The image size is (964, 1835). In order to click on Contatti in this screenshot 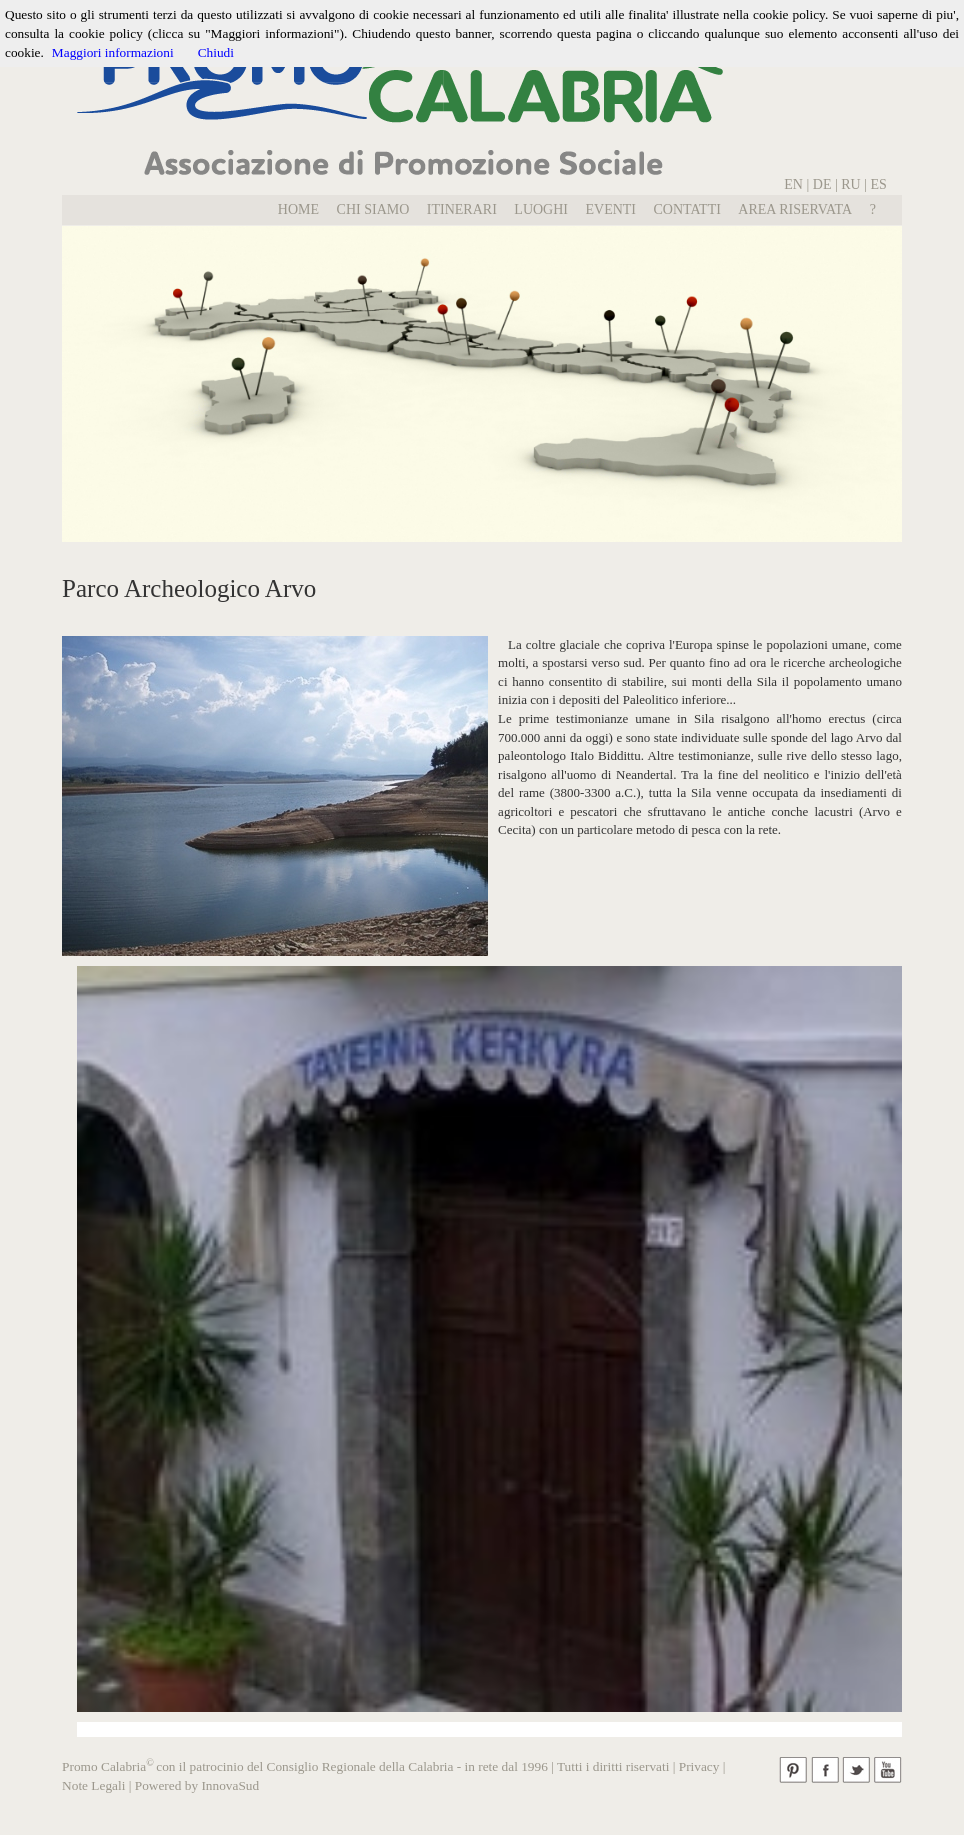, I will do `click(687, 209)`.